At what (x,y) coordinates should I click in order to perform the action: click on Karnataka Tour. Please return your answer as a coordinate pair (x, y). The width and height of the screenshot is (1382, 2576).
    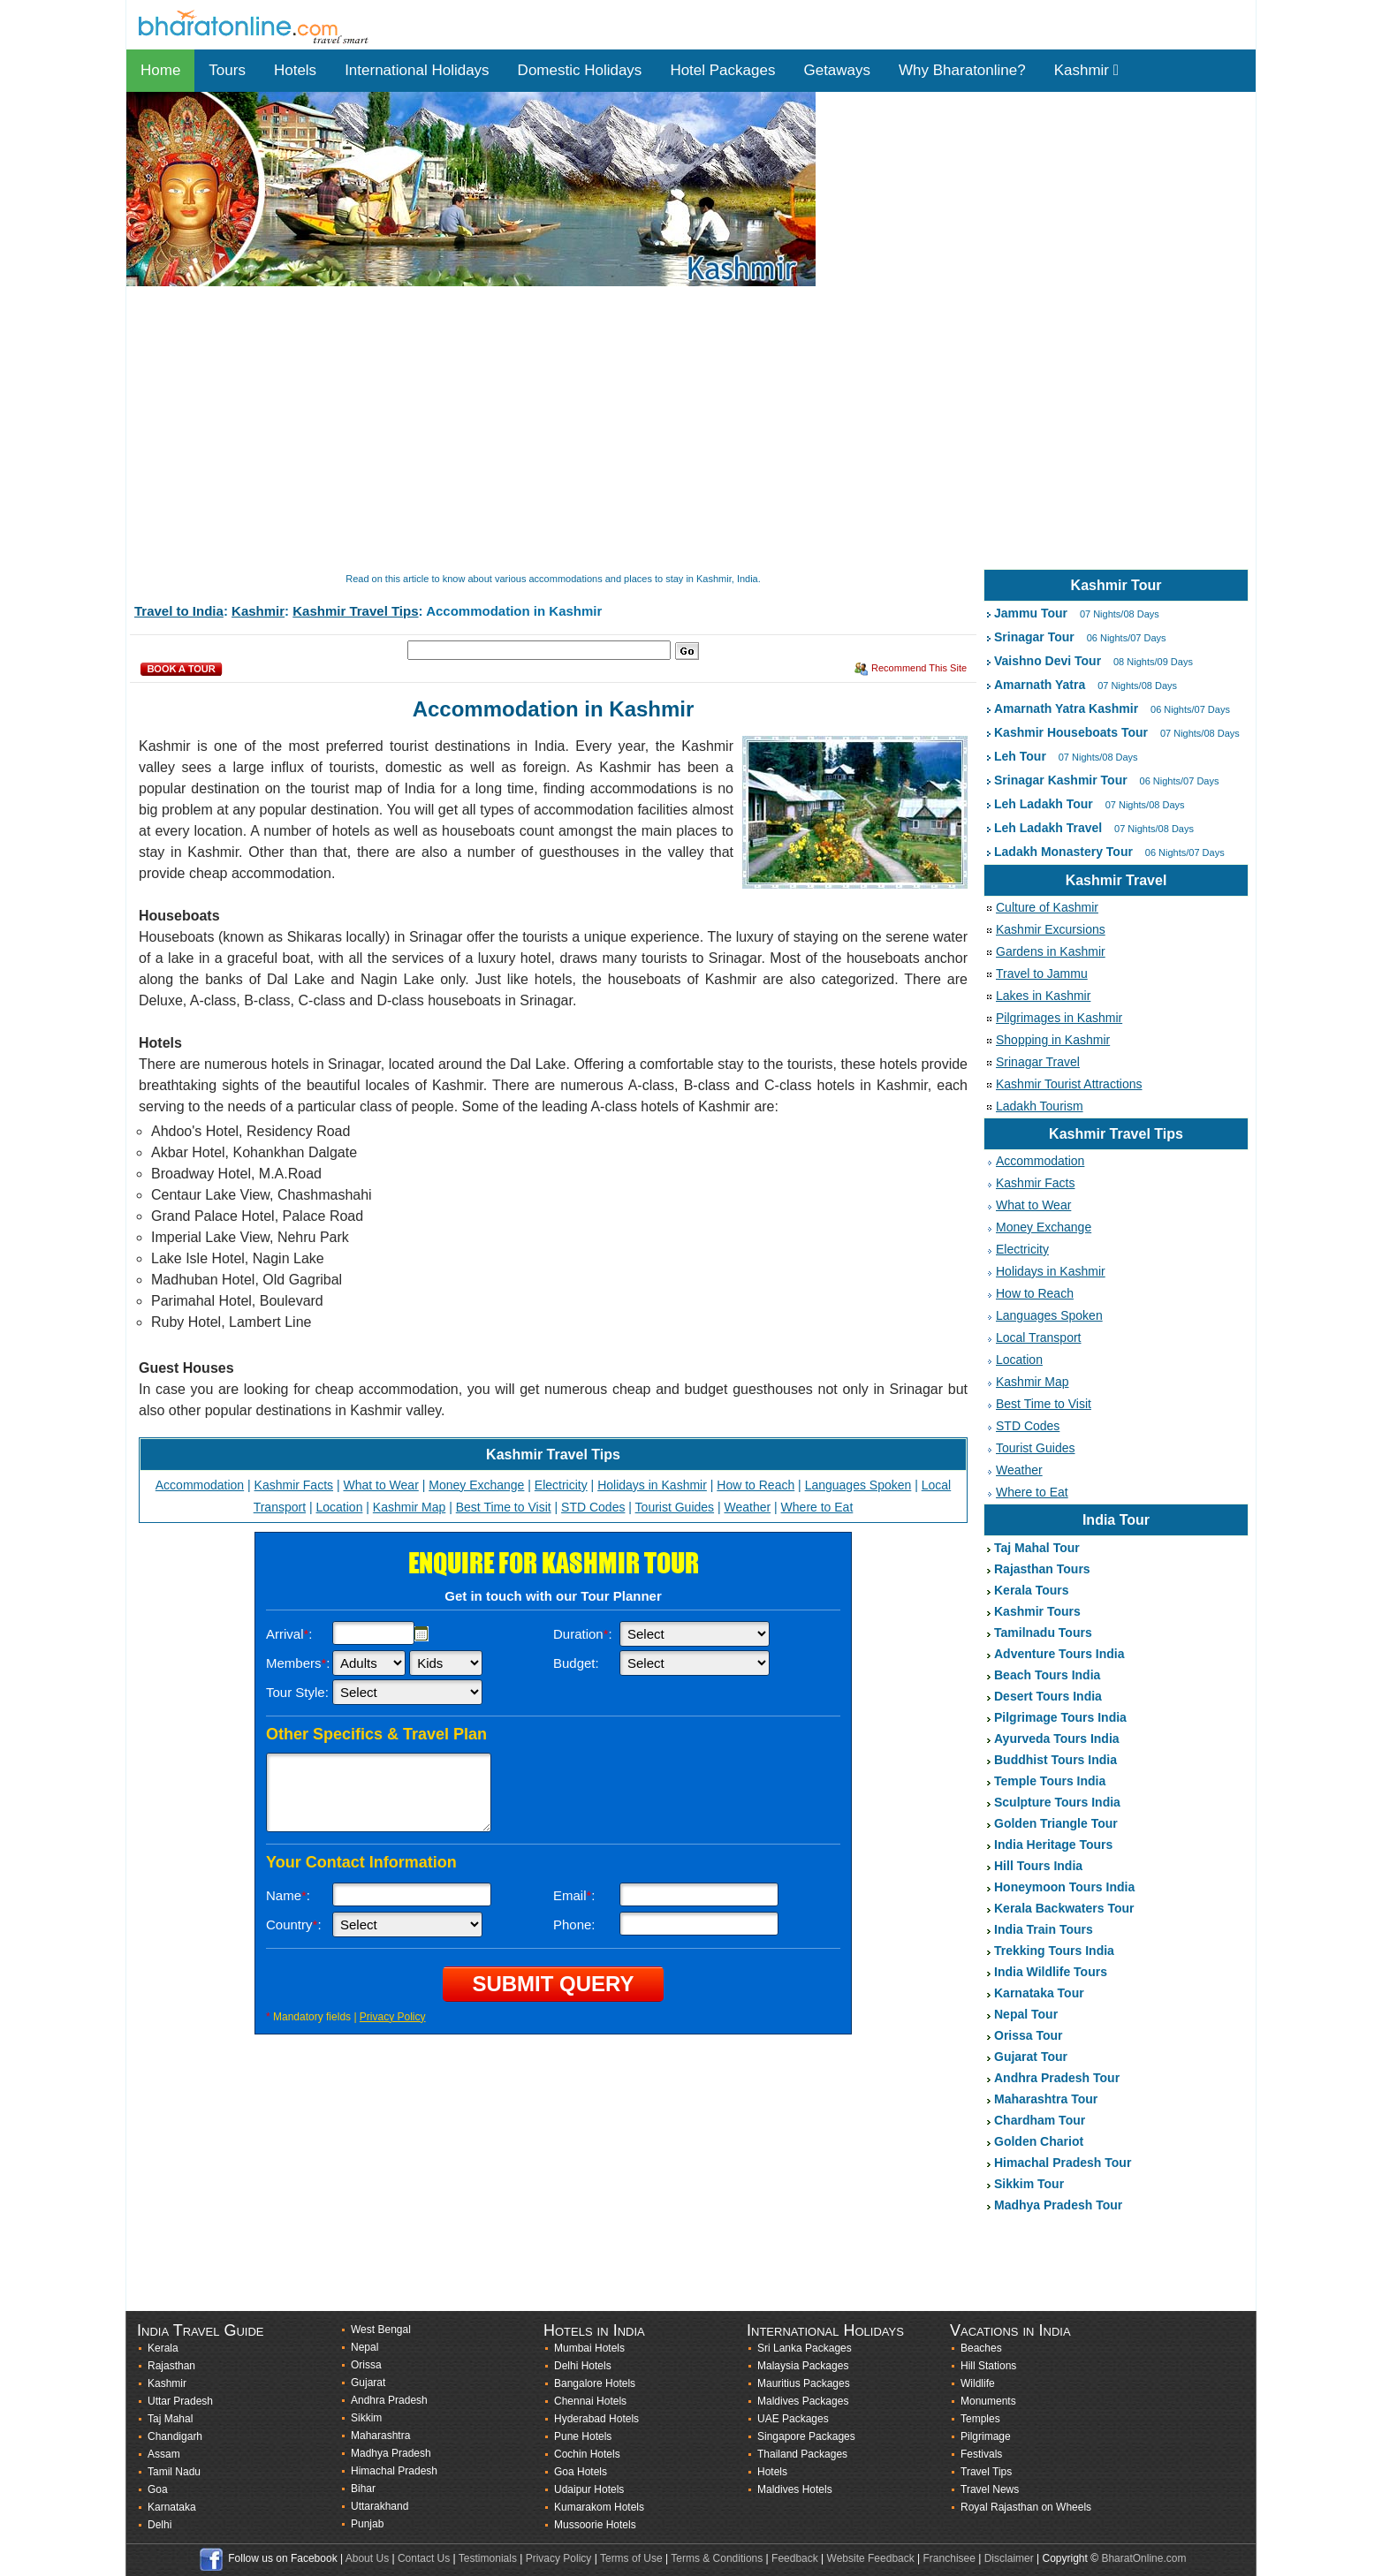
    Looking at the image, I should click on (1039, 1993).